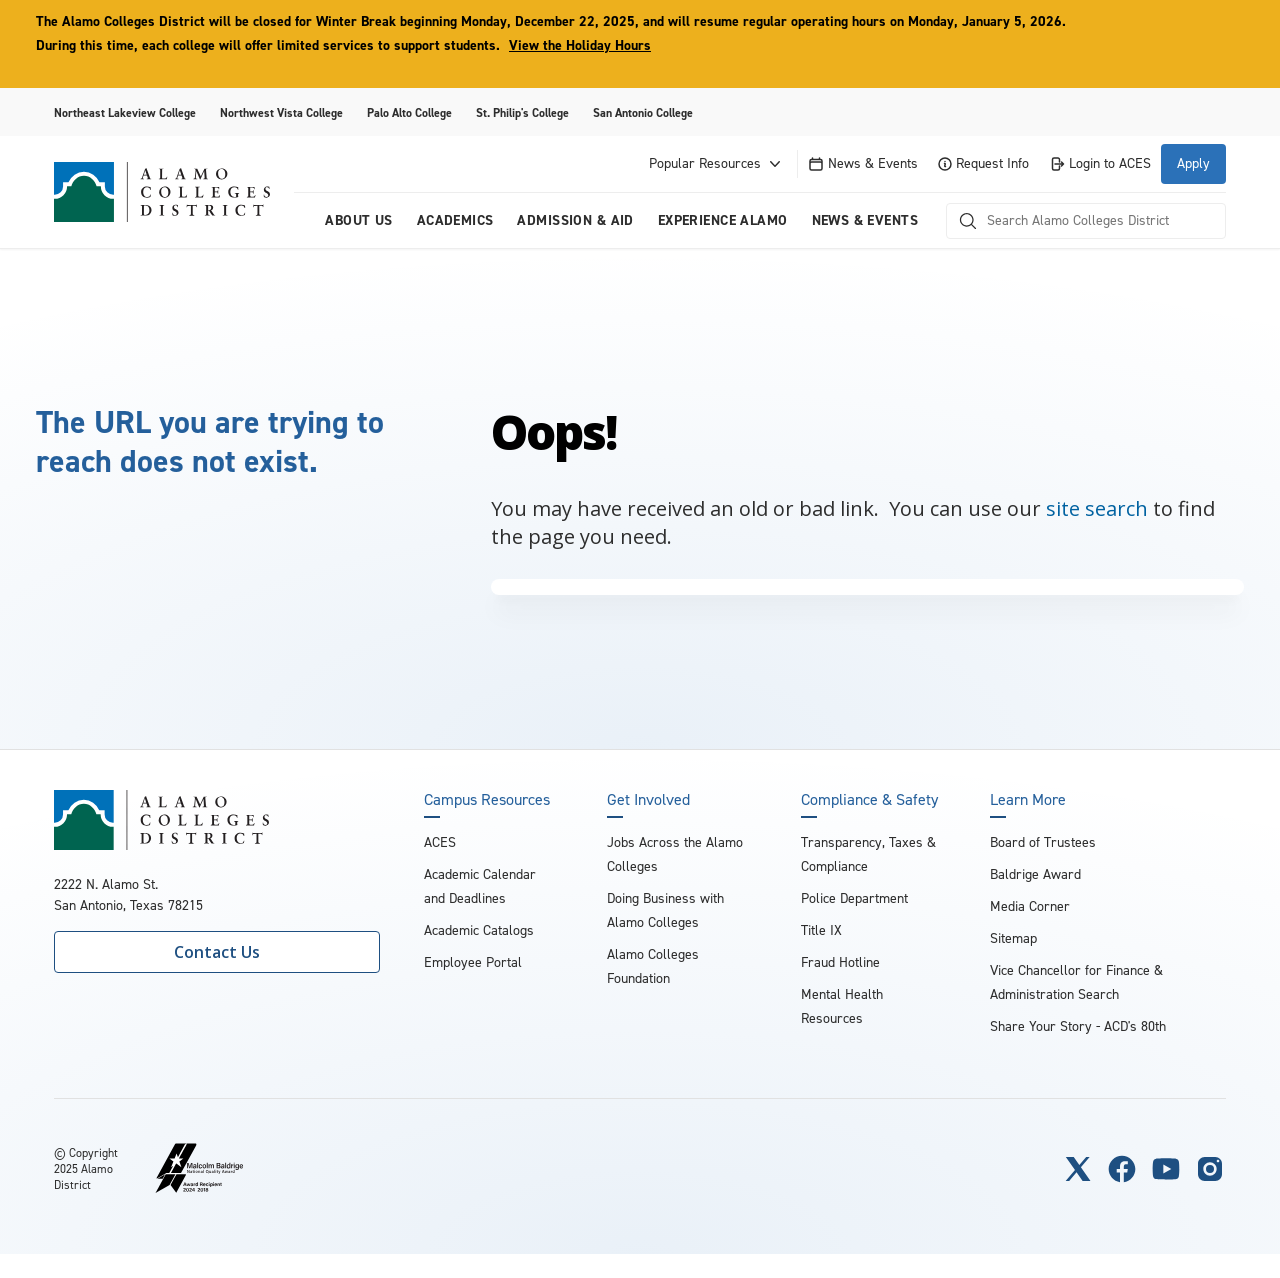 The height and width of the screenshot is (1278, 1280). What do you see at coordinates (479, 930) in the screenshot?
I see `Academic Catalogs` at bounding box center [479, 930].